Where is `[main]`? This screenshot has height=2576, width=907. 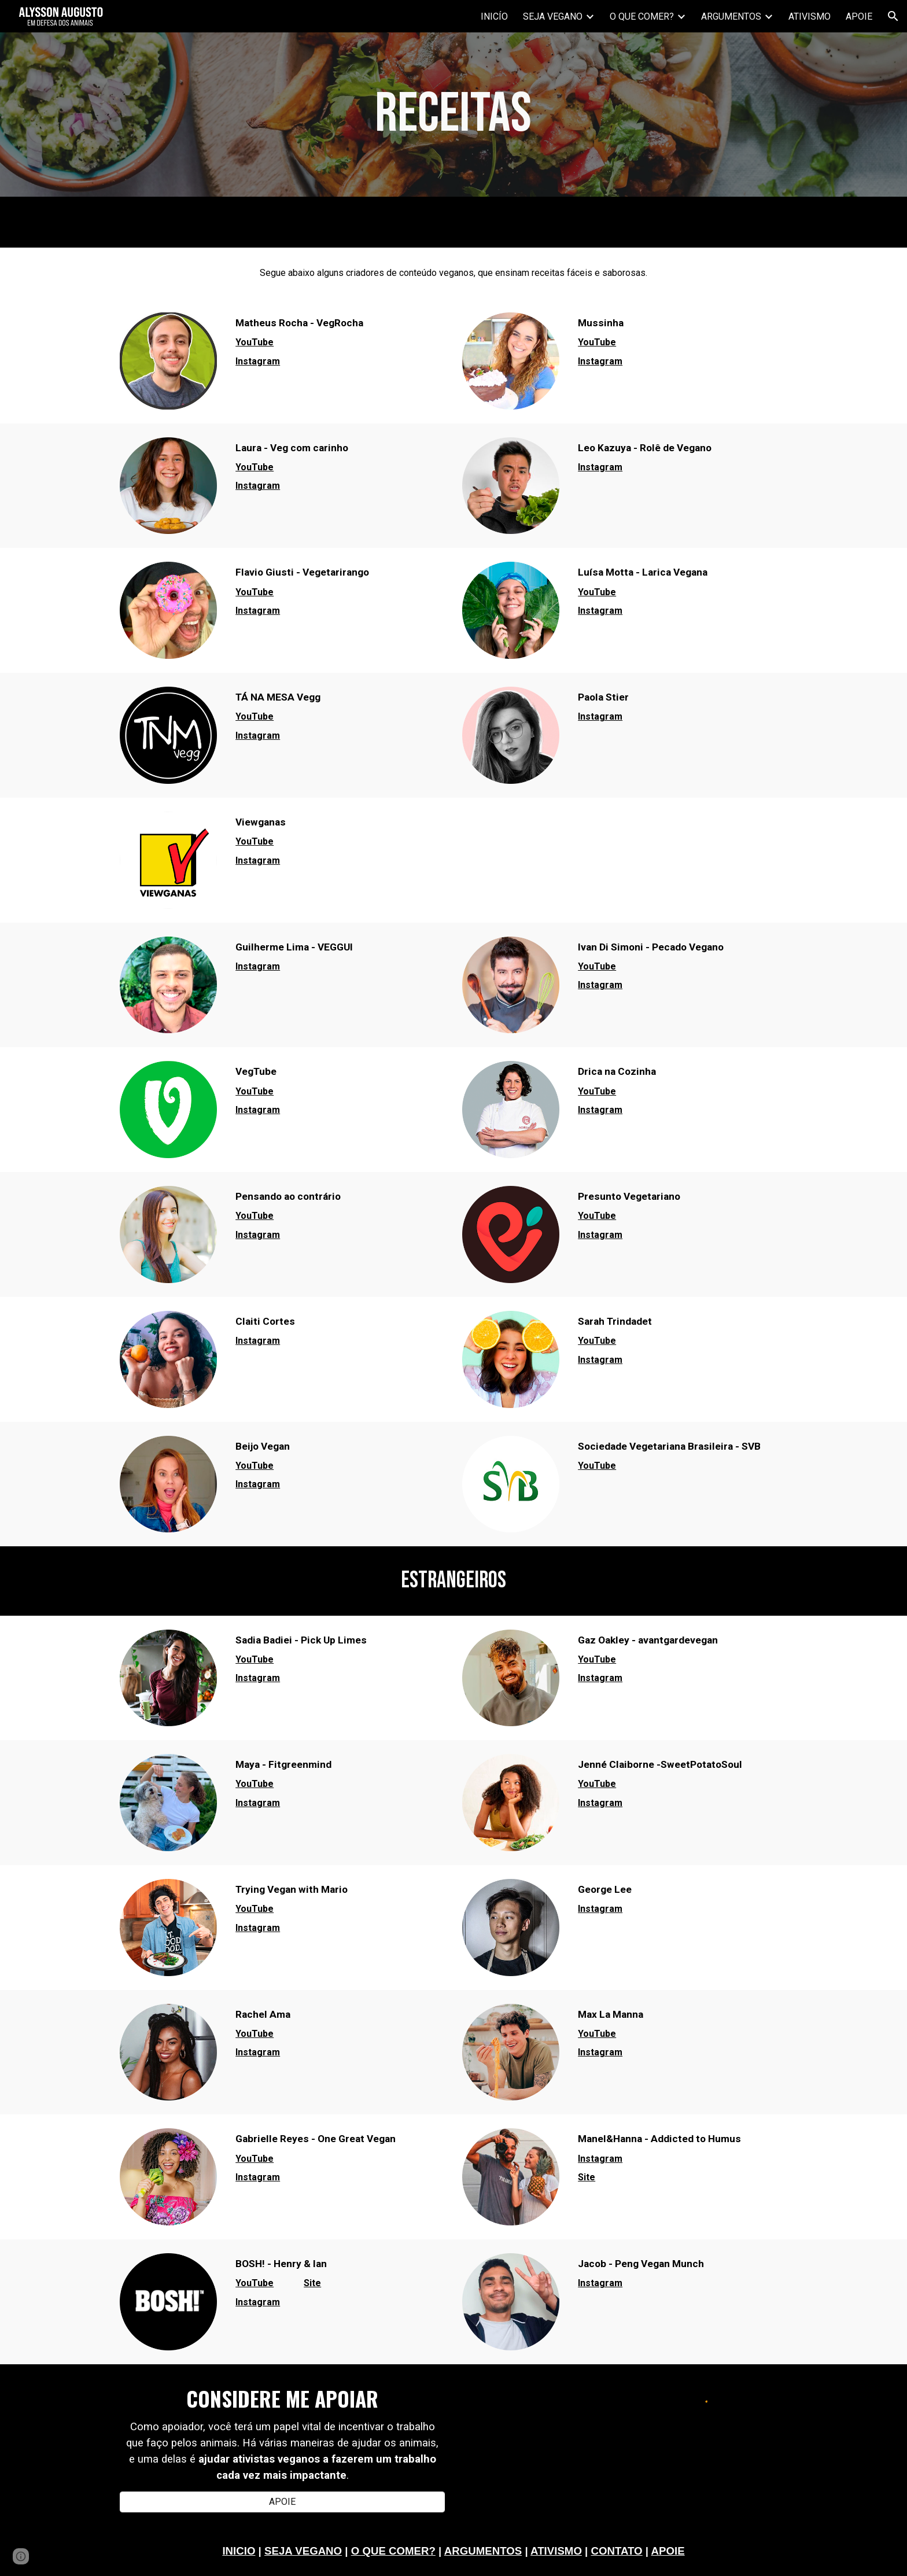 [main] is located at coordinates (453, 114).